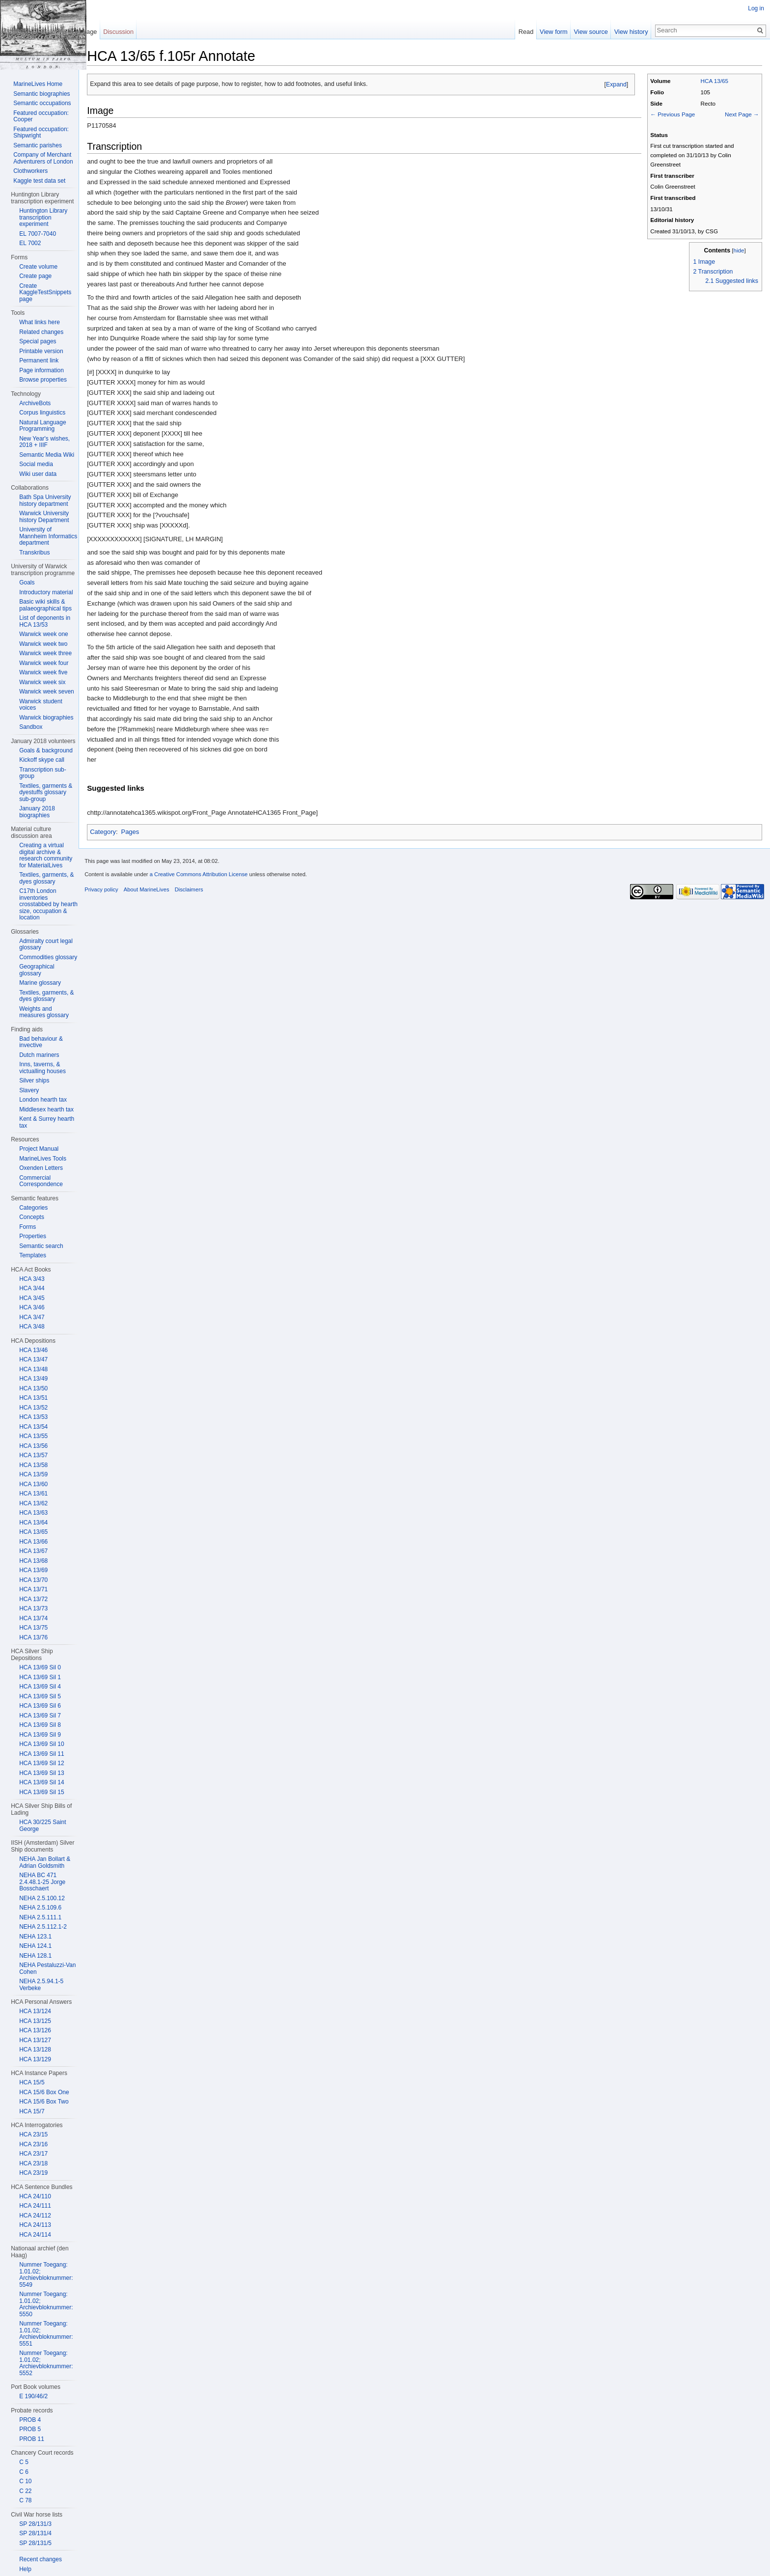 This screenshot has height=2576, width=770. What do you see at coordinates (33, 1551) in the screenshot?
I see `HCA 13/67` at bounding box center [33, 1551].